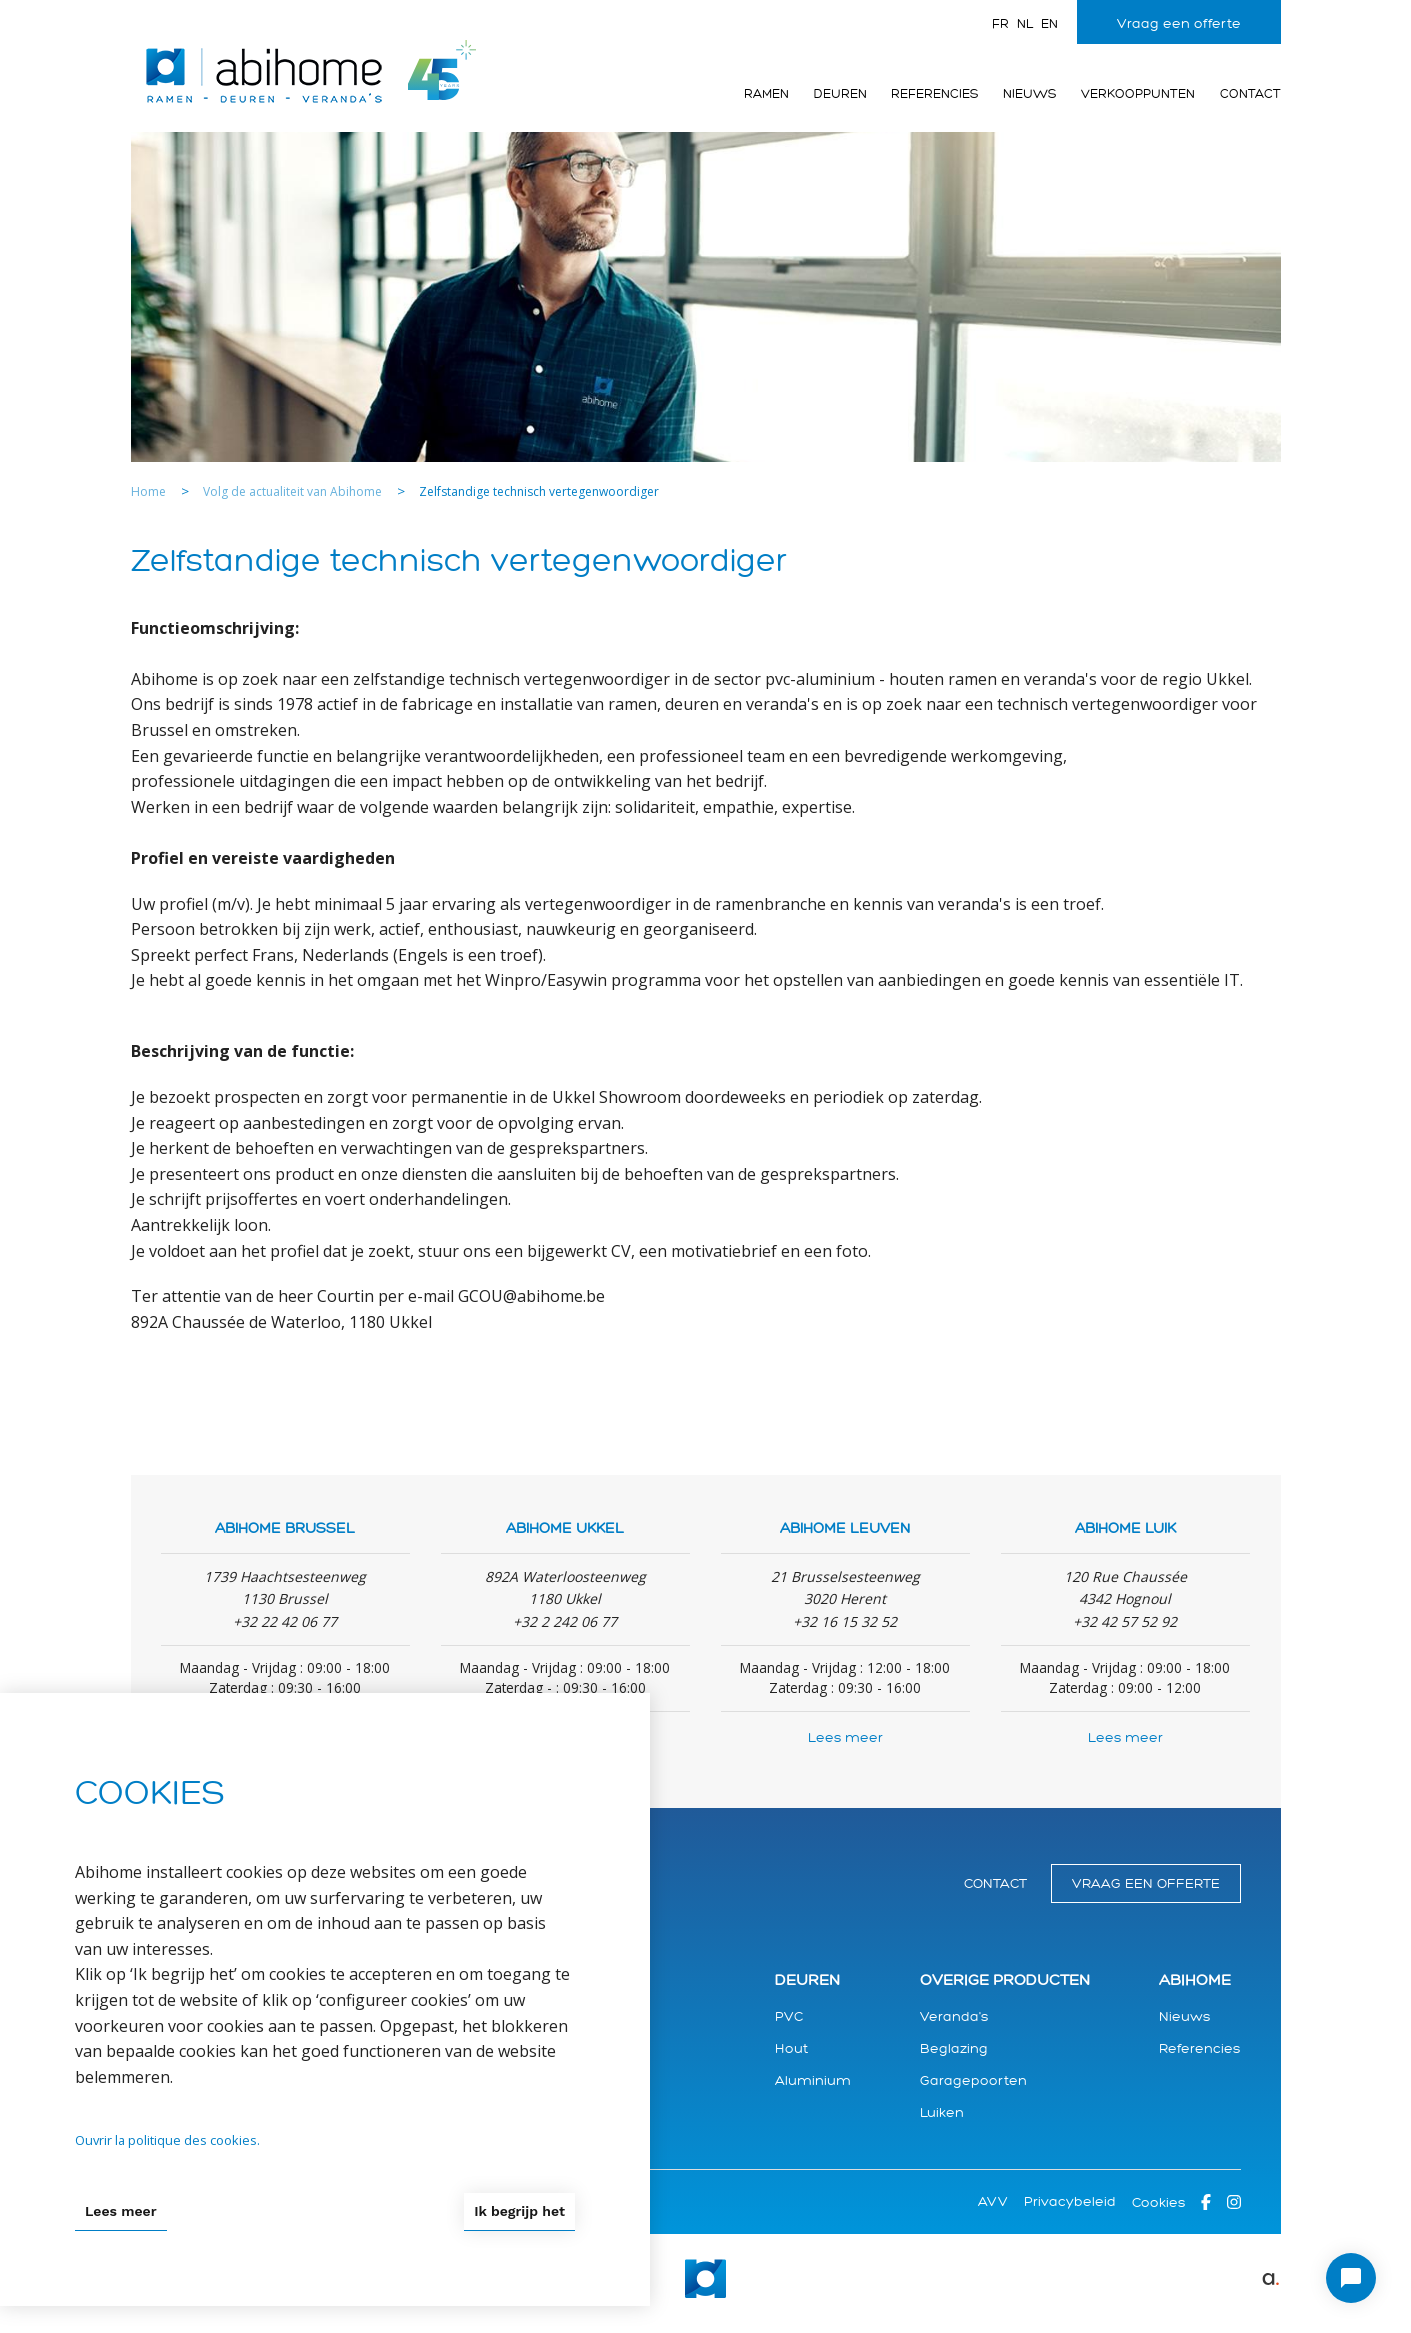 The width and height of the screenshot is (1411, 2333). I want to click on Garagepoorten, so click(973, 2080).